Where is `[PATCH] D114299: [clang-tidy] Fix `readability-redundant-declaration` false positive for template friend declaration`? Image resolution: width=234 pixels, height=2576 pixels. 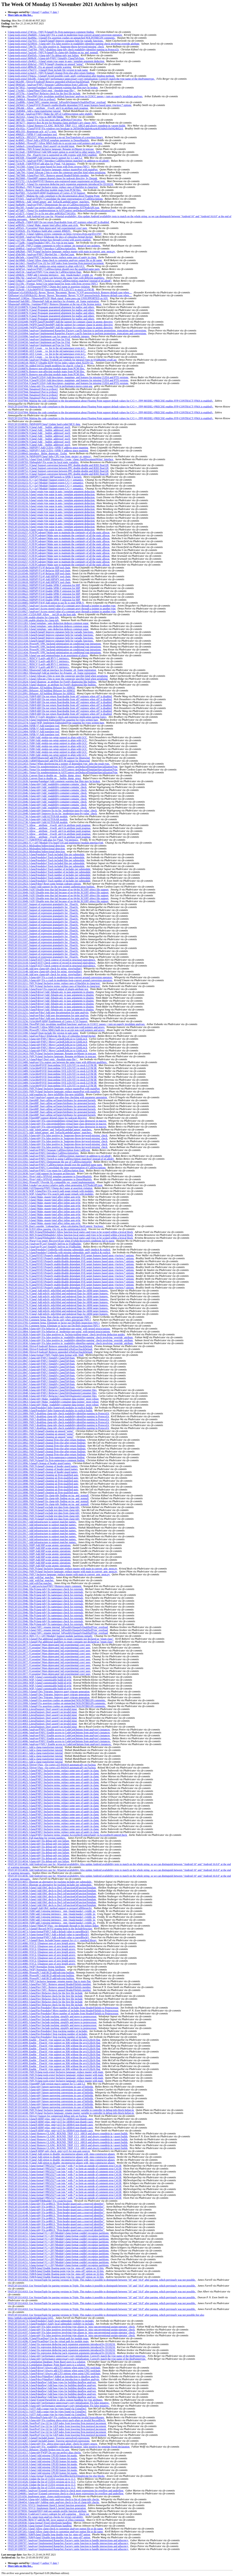
[PATCH] D114299: [clang-tidy] Fix `readability-redundant-declaration` false positive for template friend declaration is located at coordinates (69, 2446).